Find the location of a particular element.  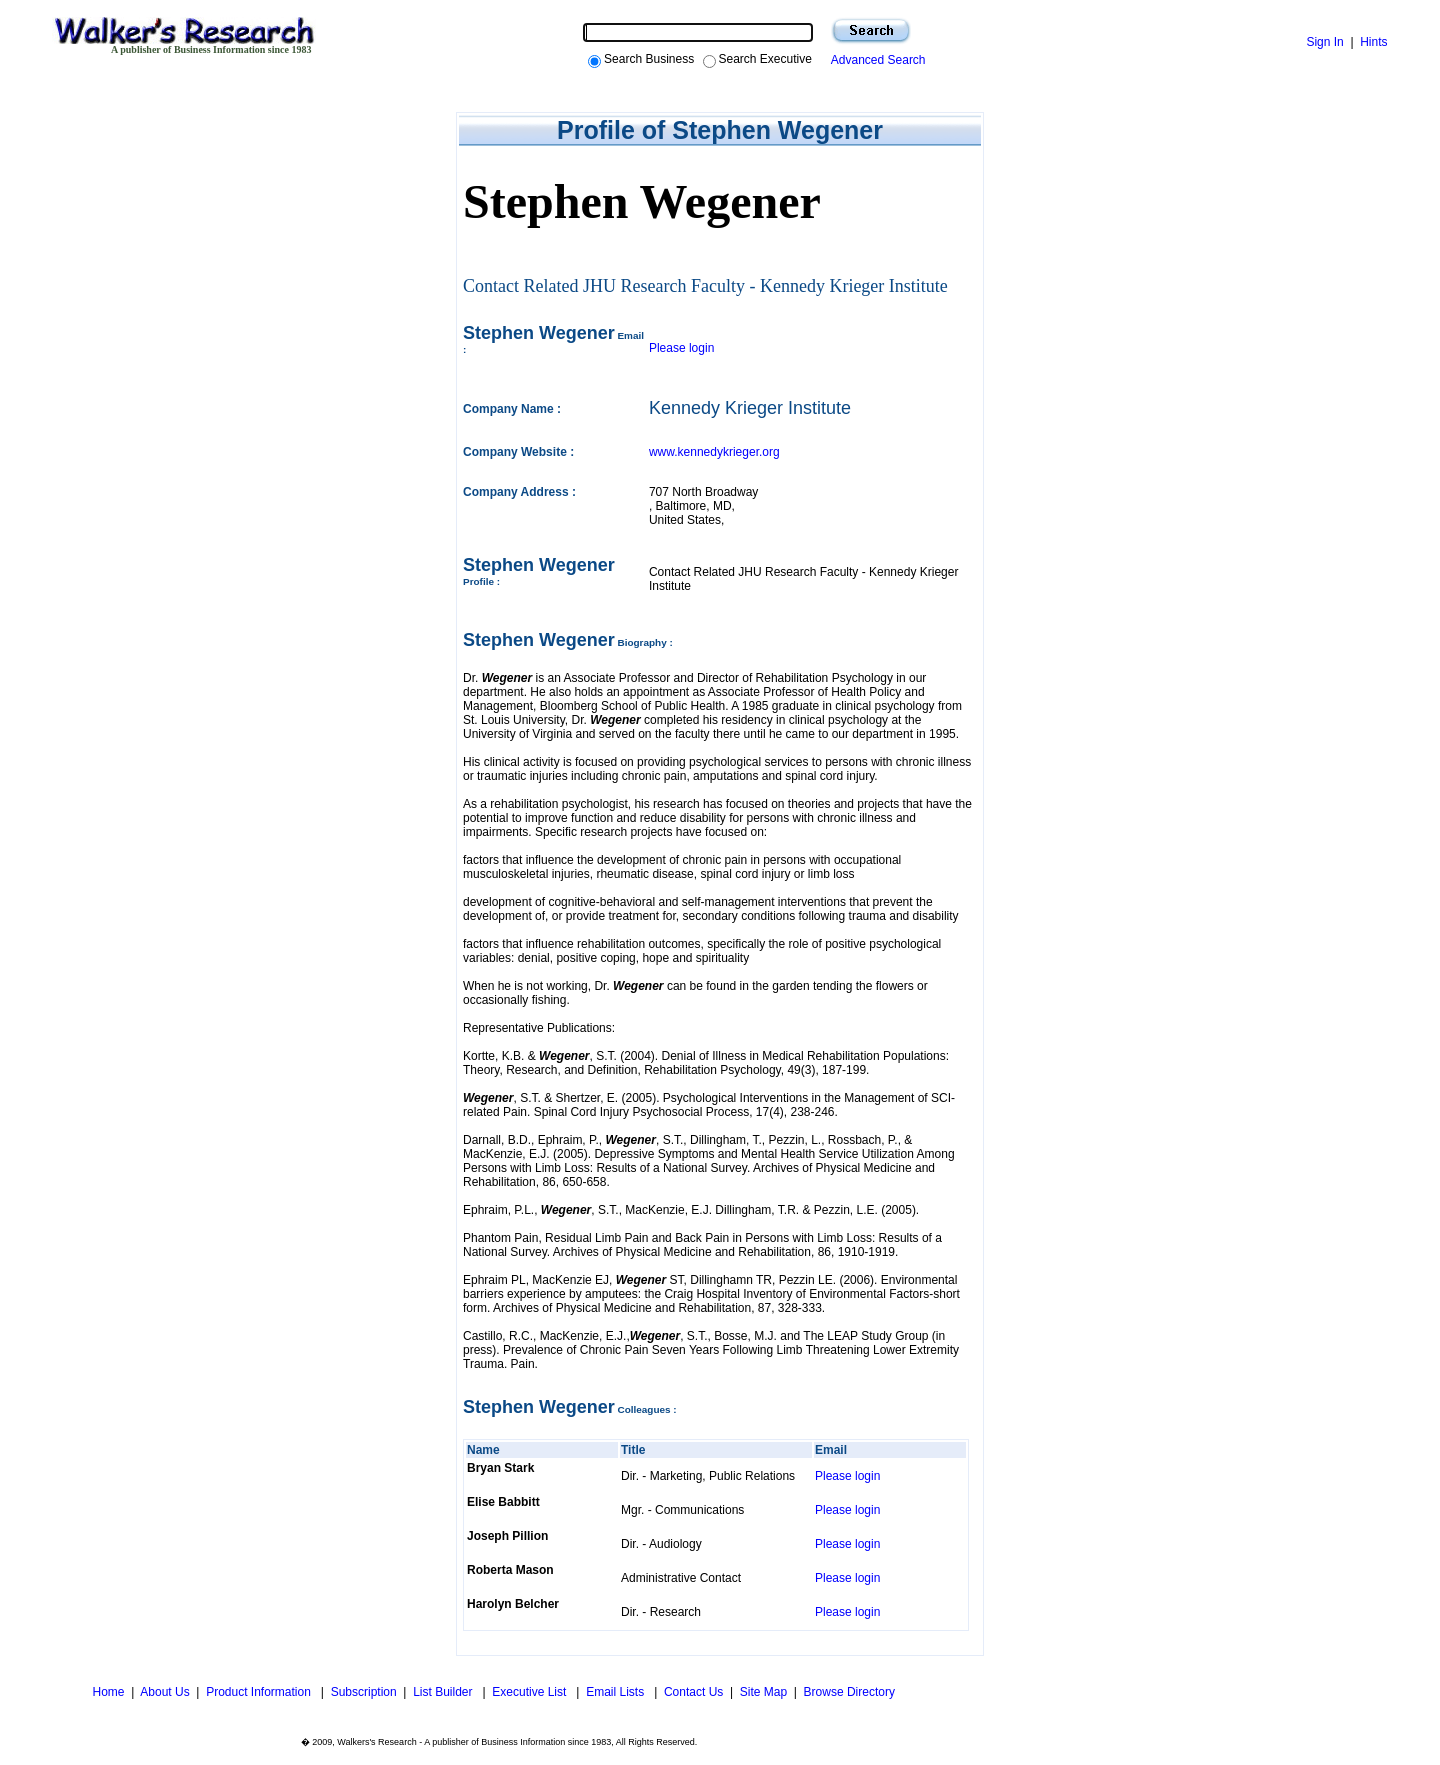

Hints is located at coordinates (1373, 42).